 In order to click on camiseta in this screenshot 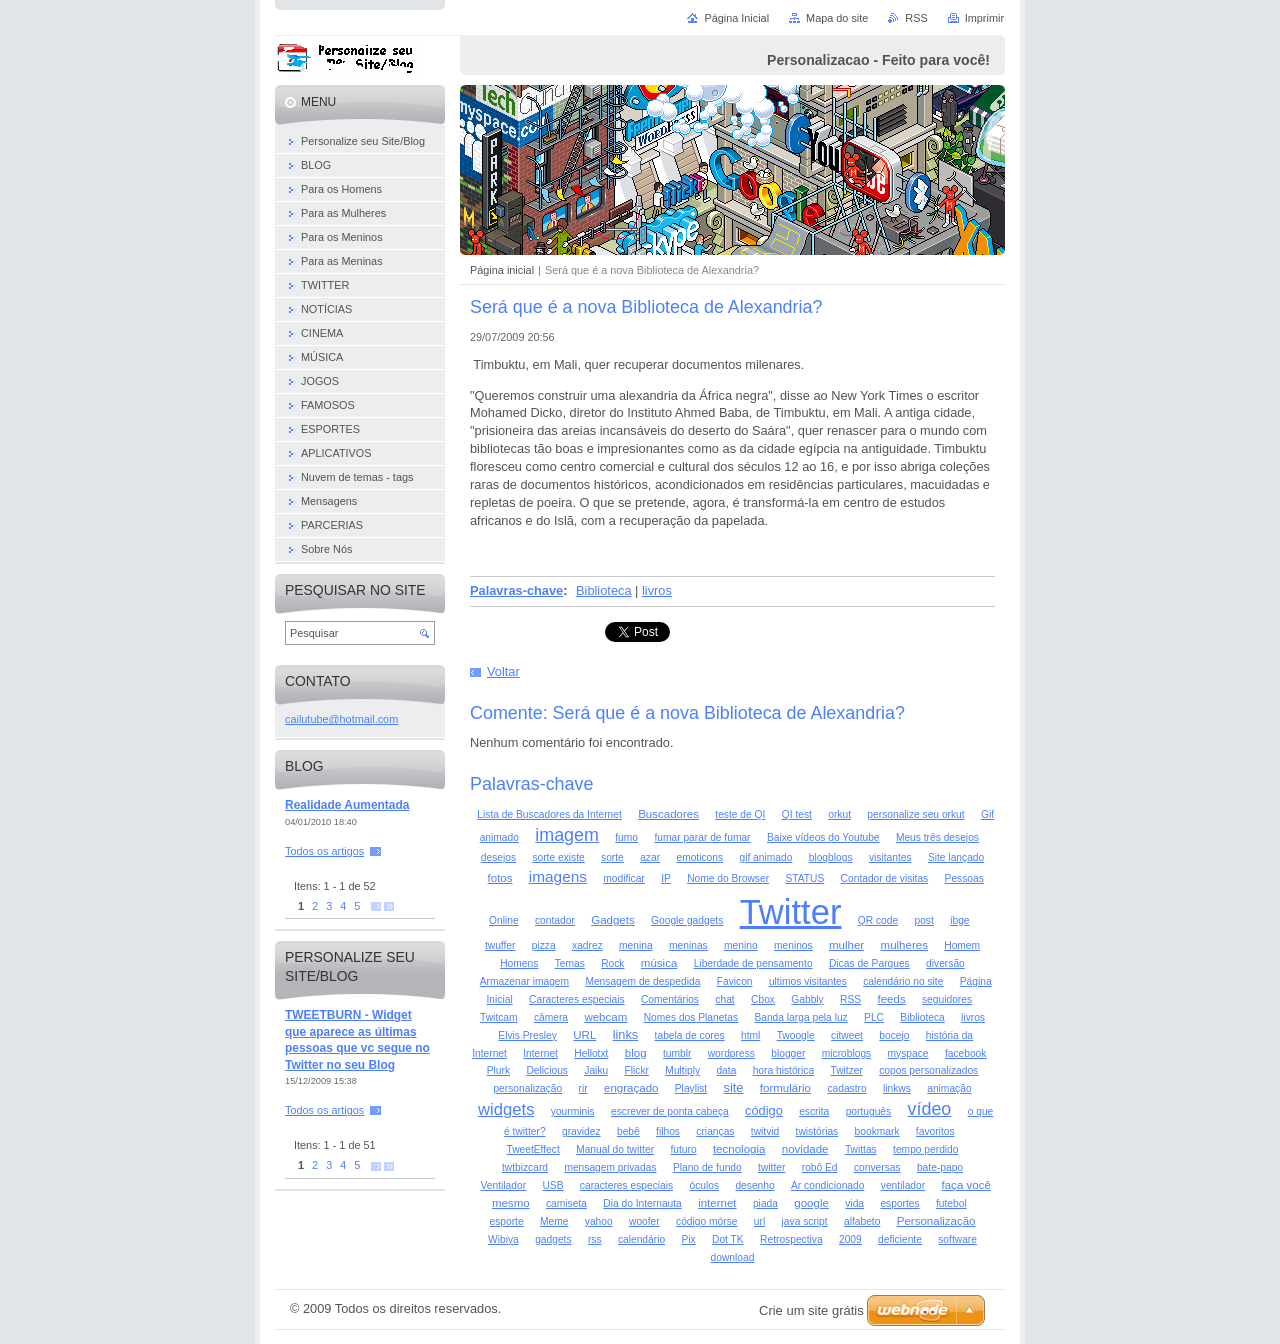, I will do `click(566, 1203)`.